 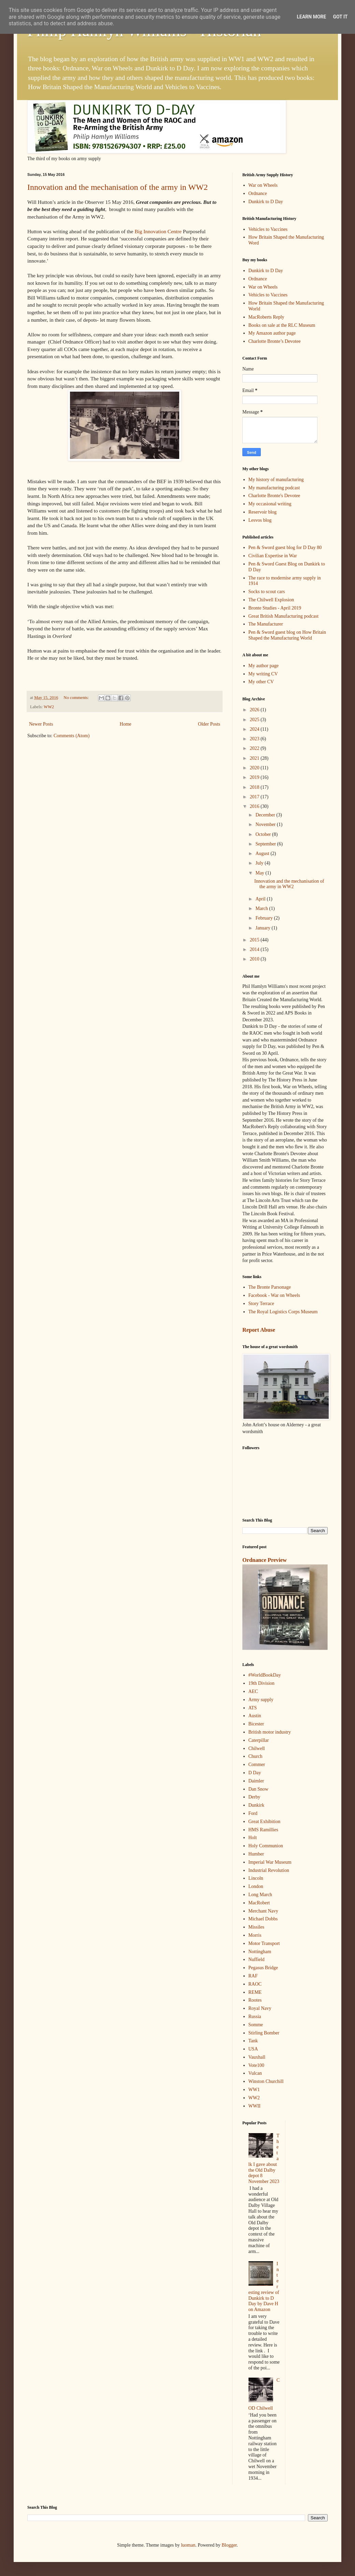 I want to click on Derby, so click(x=254, y=1797).